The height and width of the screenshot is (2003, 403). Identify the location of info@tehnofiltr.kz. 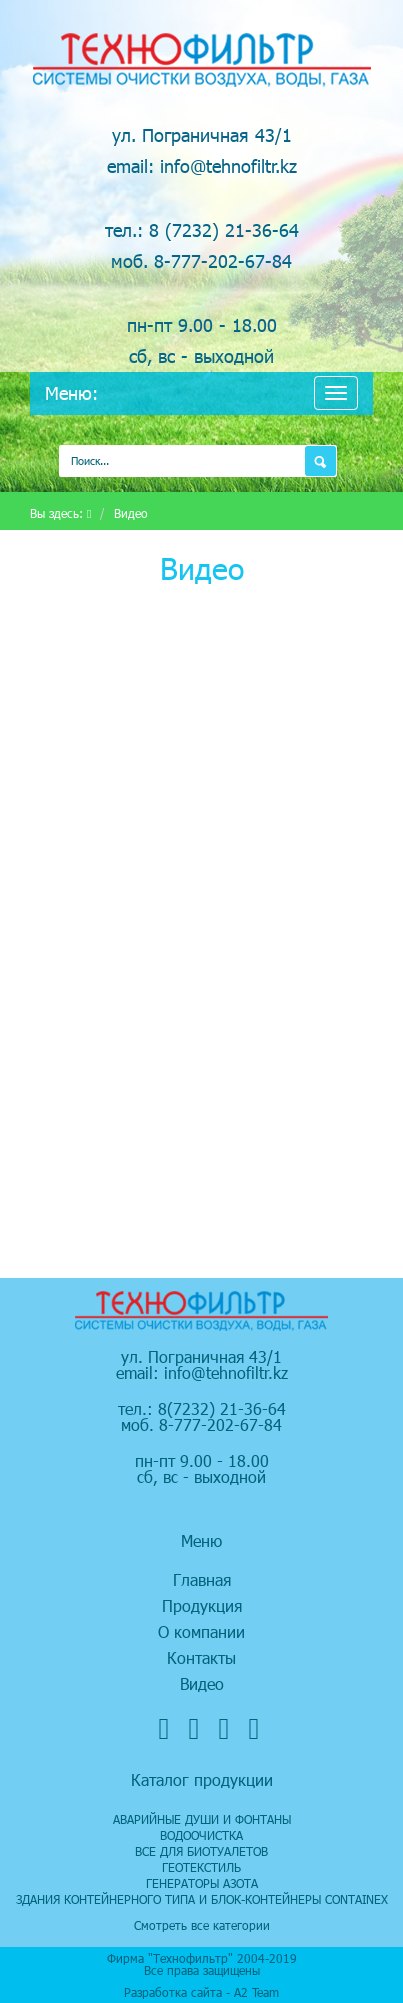
(226, 1372).